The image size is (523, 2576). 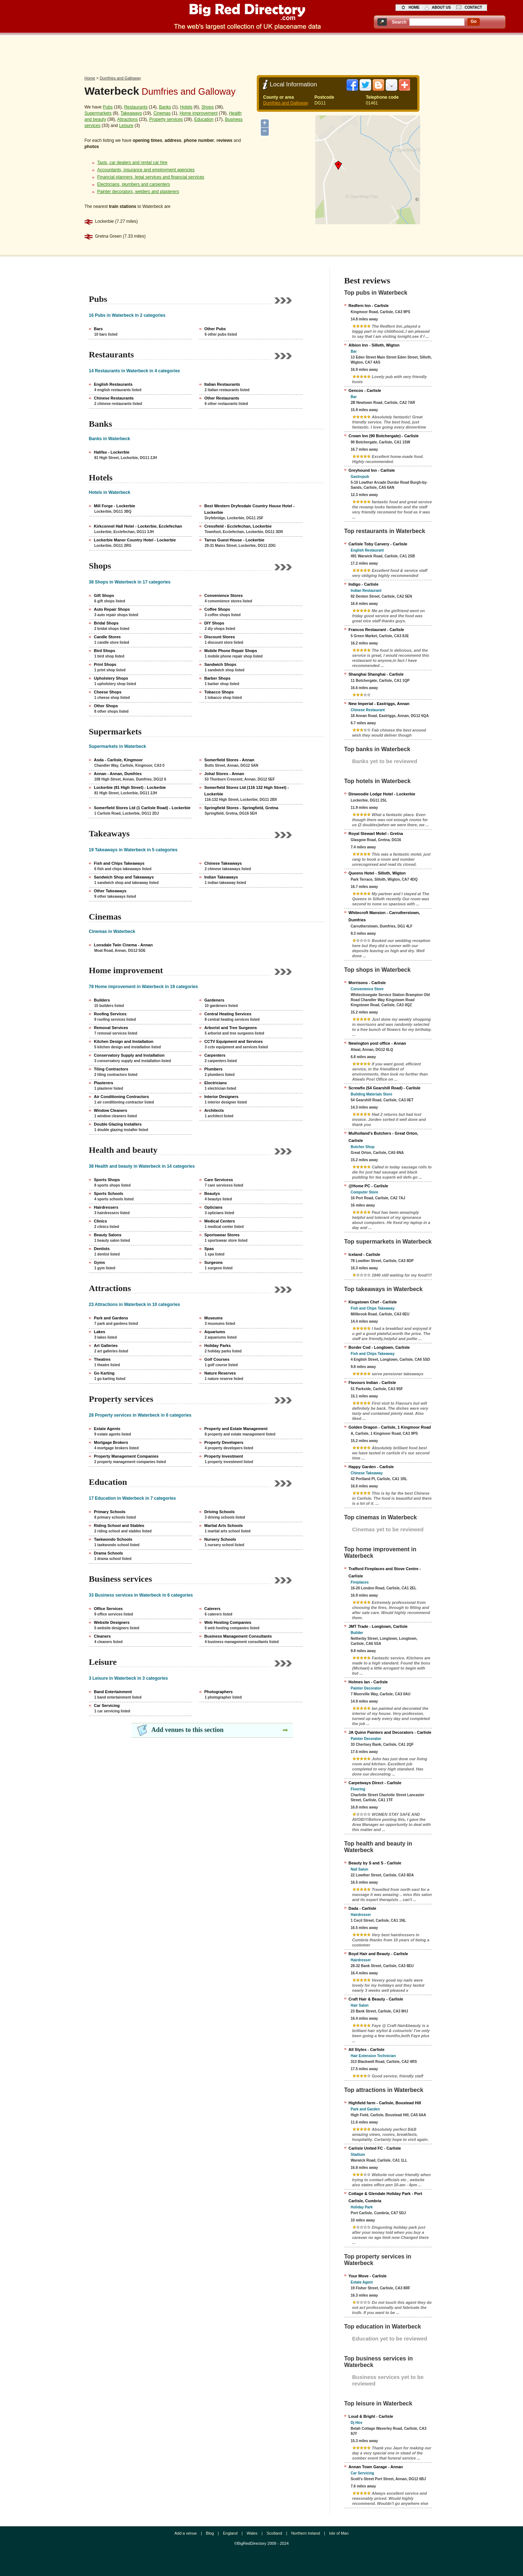 I want to click on Restaurants, so click(x=136, y=107).